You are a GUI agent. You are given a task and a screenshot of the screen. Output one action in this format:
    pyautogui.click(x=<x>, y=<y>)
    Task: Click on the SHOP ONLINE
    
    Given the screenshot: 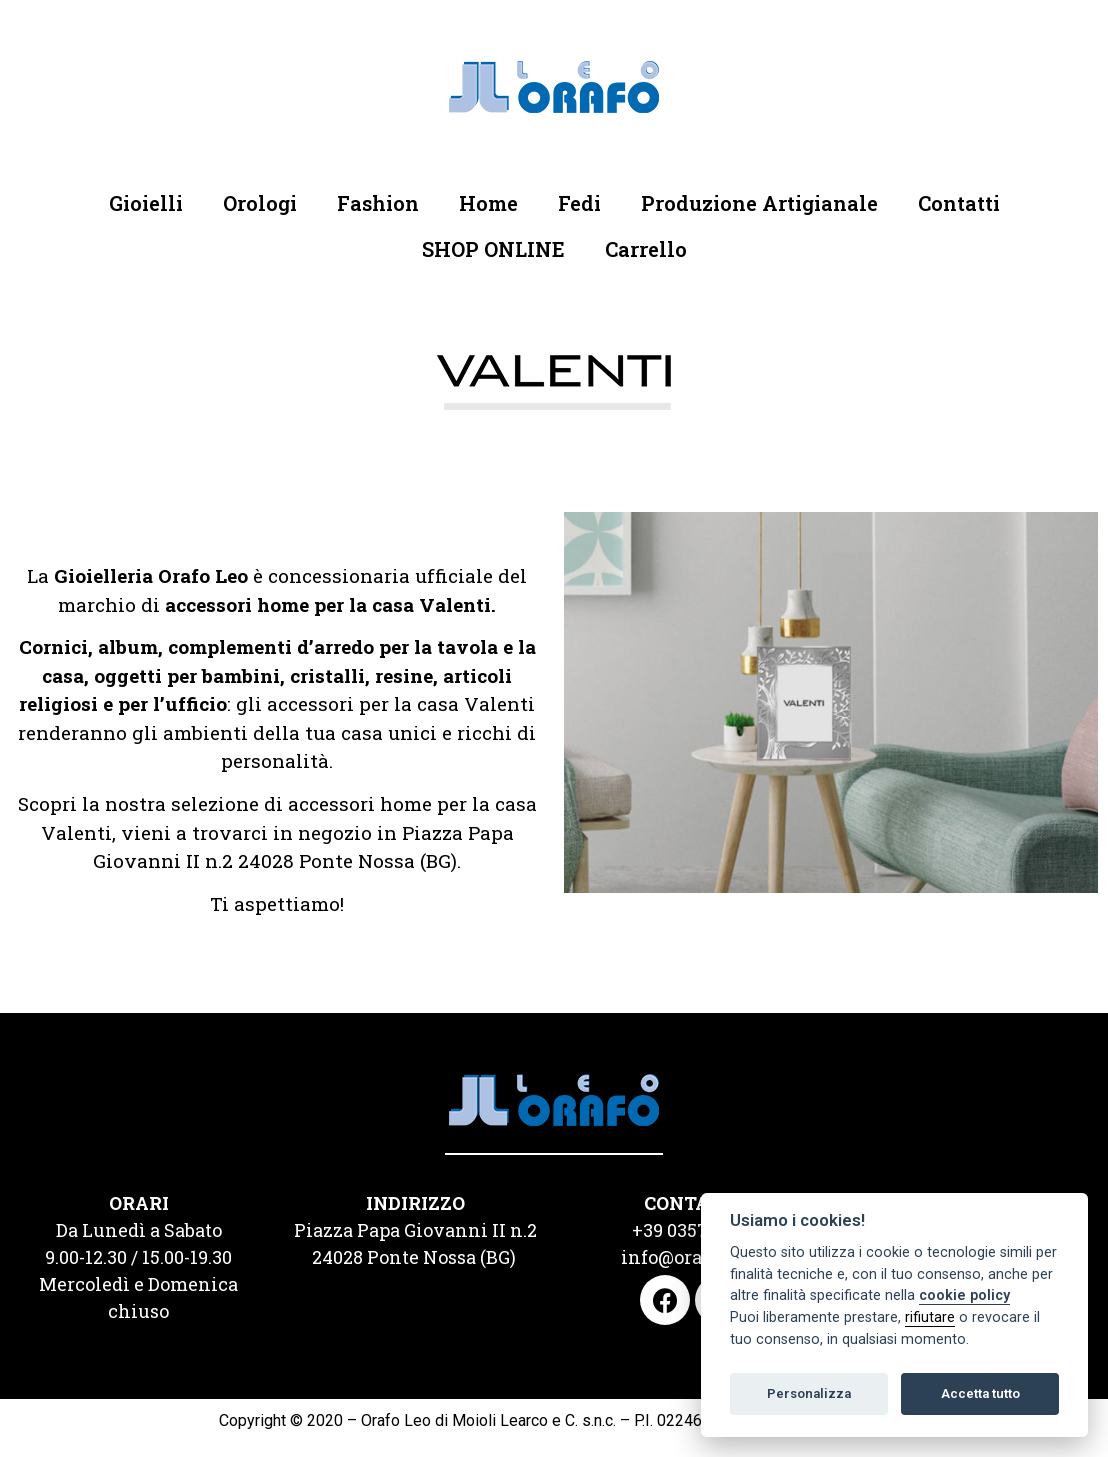 What is the action you would take?
    pyautogui.click(x=493, y=249)
    